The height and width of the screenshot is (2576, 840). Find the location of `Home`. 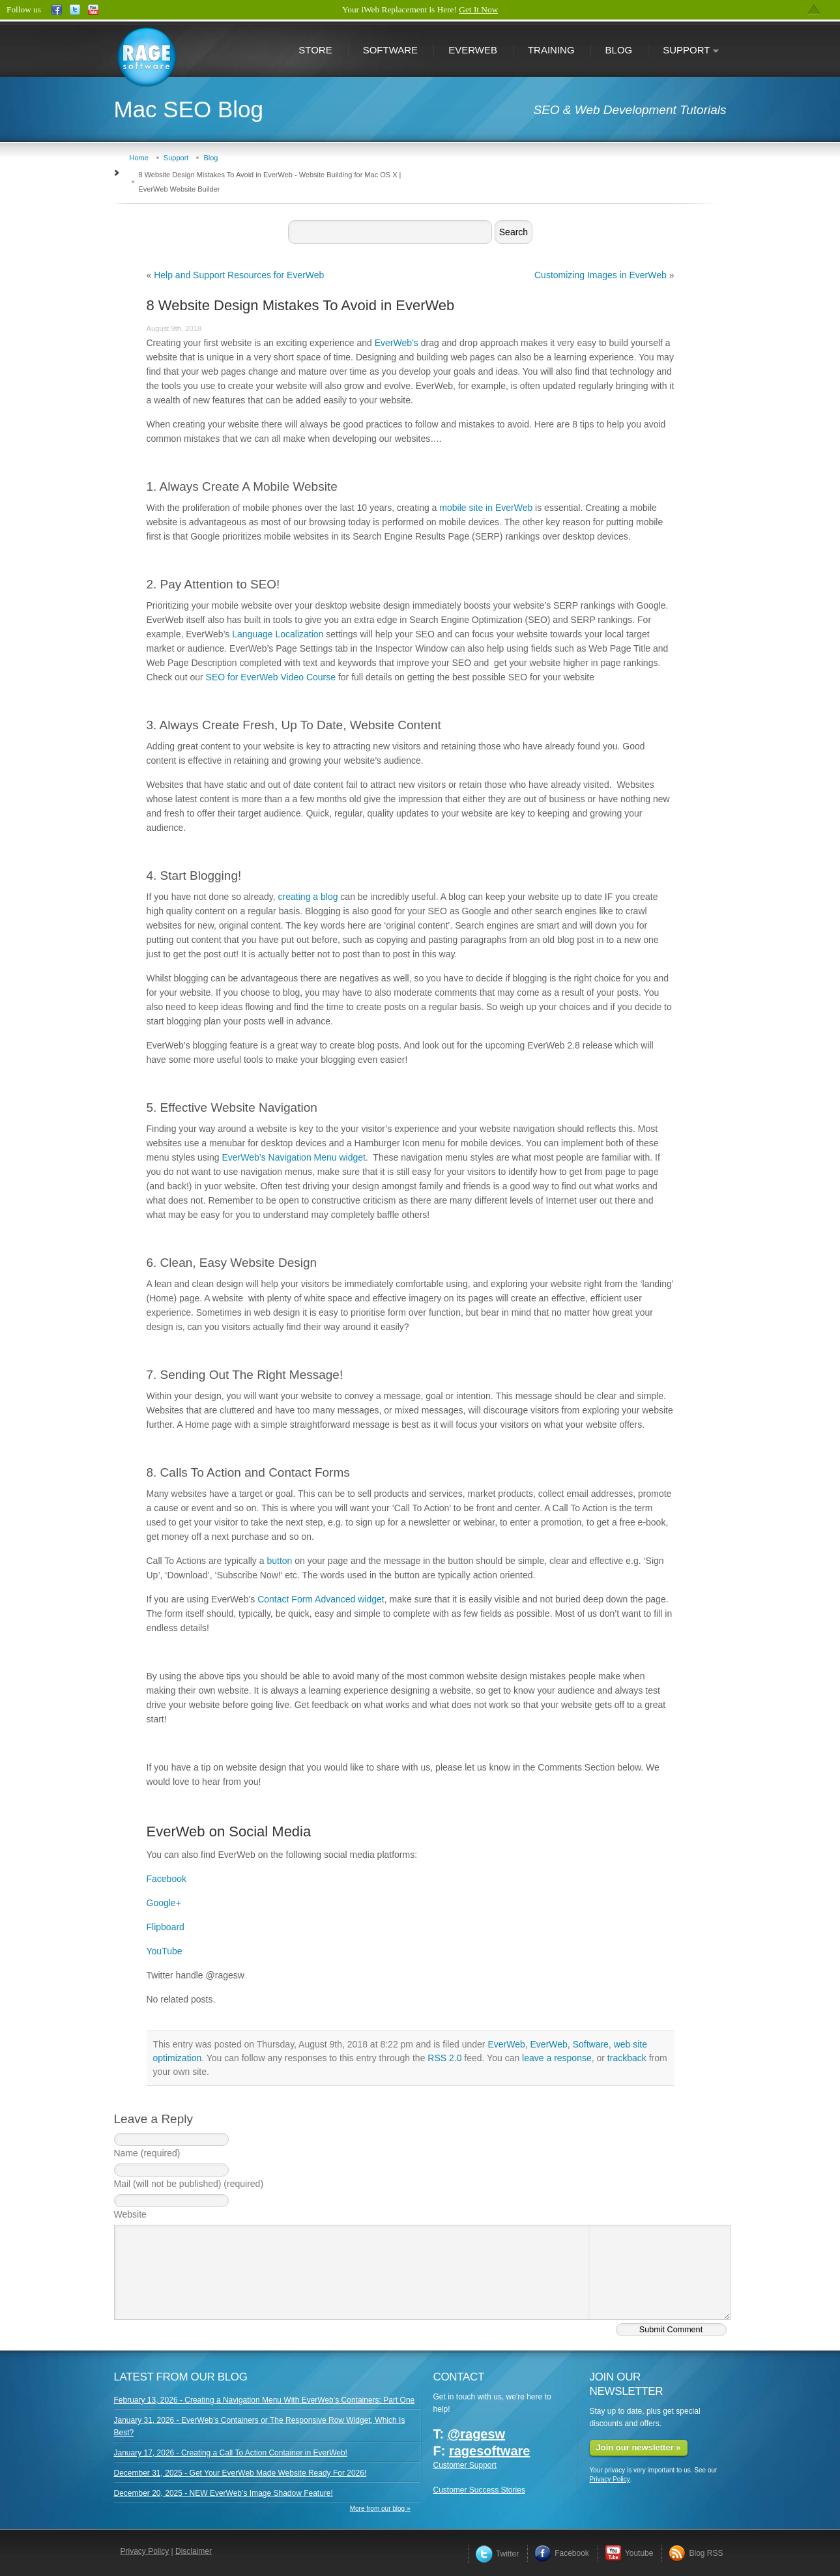

Home is located at coordinates (139, 158).